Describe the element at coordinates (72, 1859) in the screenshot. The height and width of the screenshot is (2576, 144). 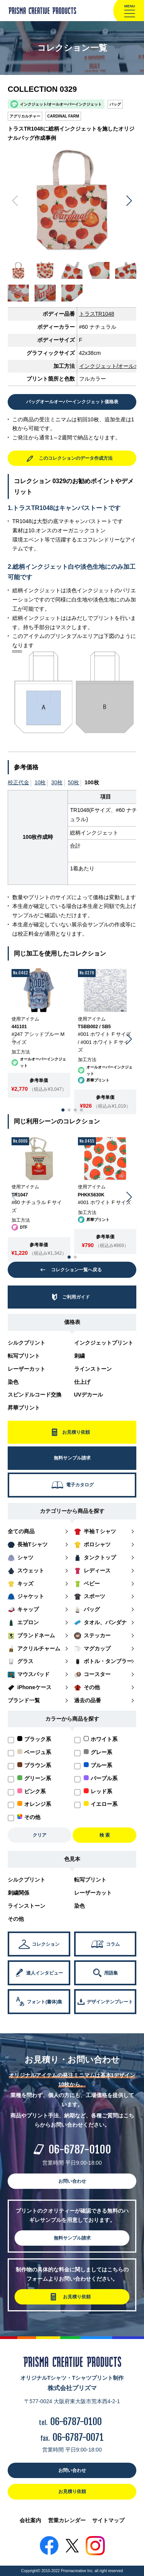
I see `色見本` at that location.